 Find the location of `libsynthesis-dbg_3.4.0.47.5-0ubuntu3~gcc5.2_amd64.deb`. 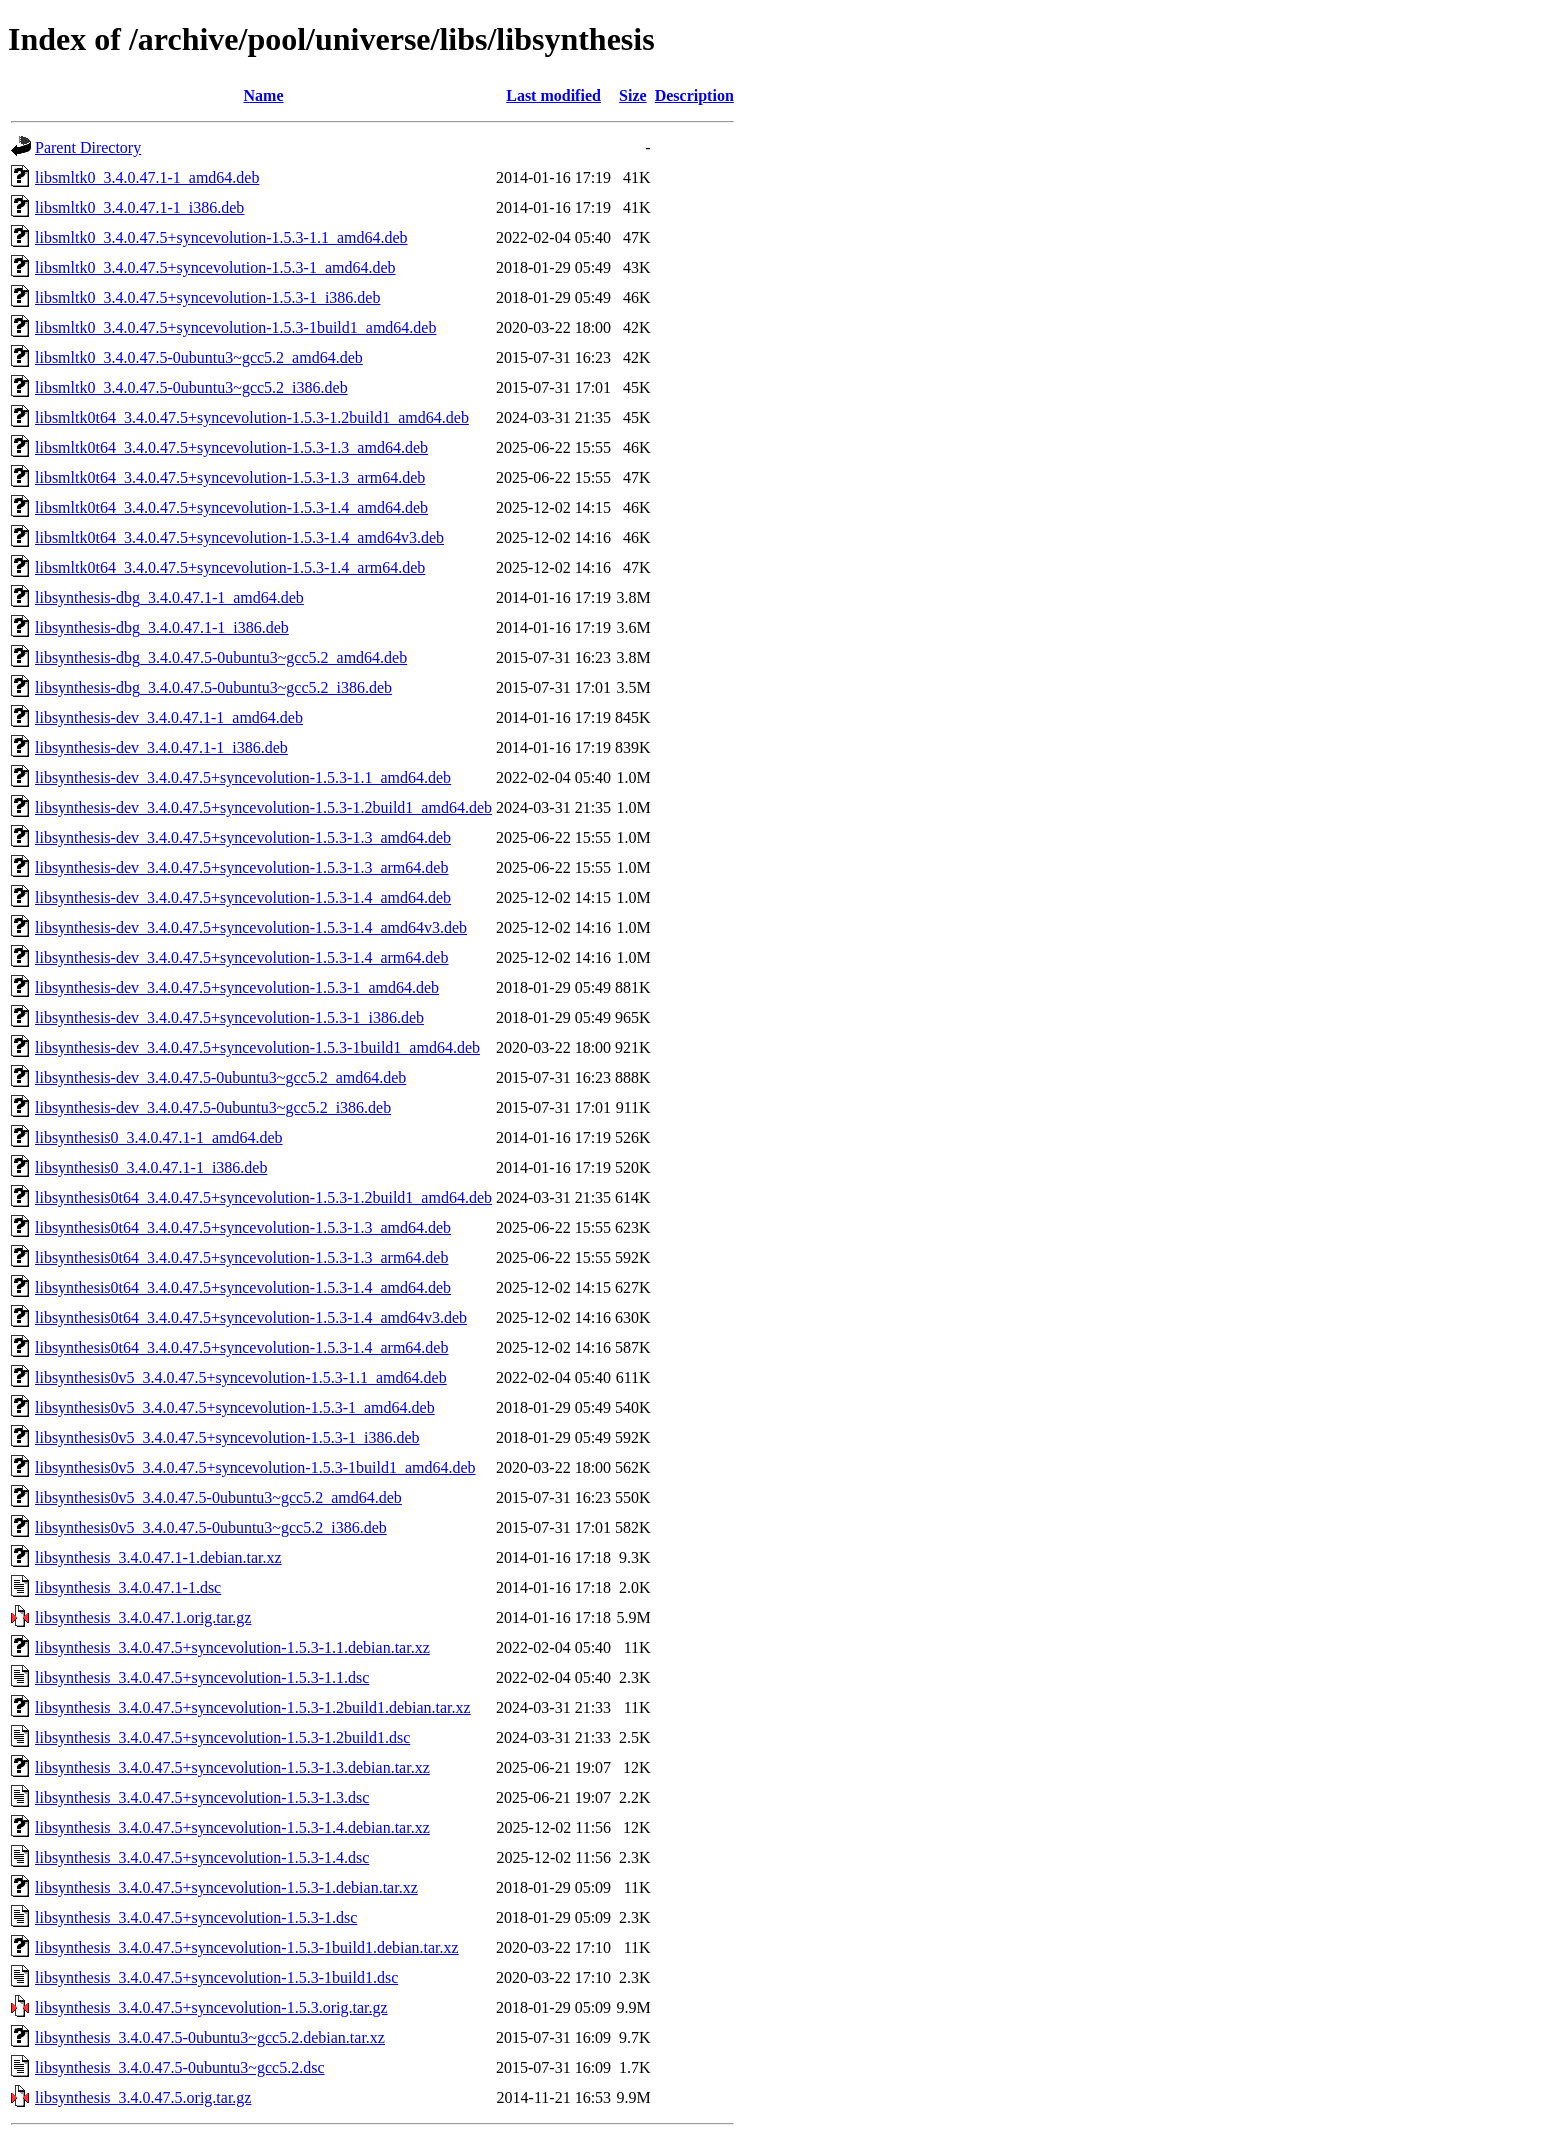

libsynthesis-dbg_3.4.0.47.5-0ubuntu3~gcc5.2_amd64.deb is located at coordinates (221, 657).